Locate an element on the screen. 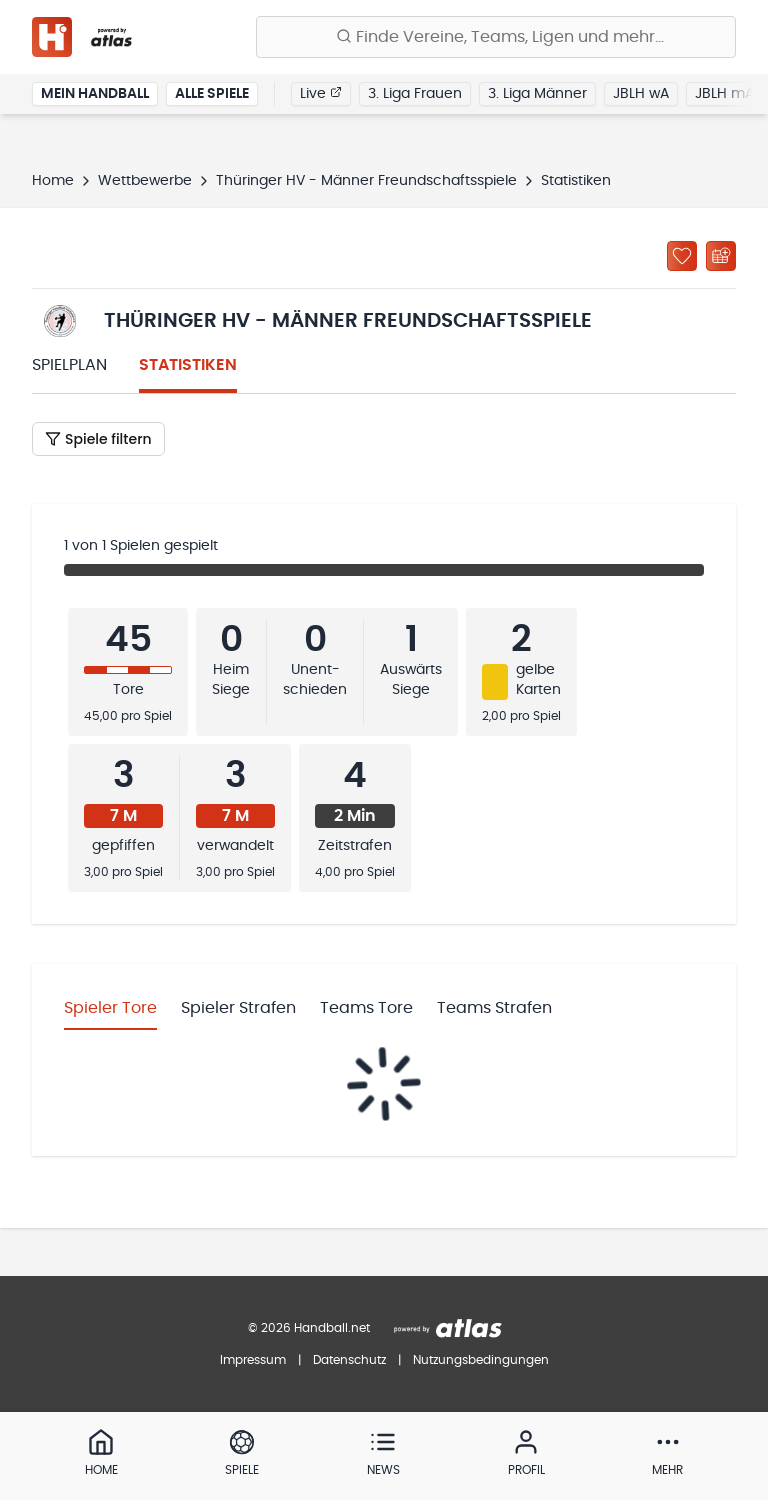  Spieler Strafen is located at coordinates (238, 1008).